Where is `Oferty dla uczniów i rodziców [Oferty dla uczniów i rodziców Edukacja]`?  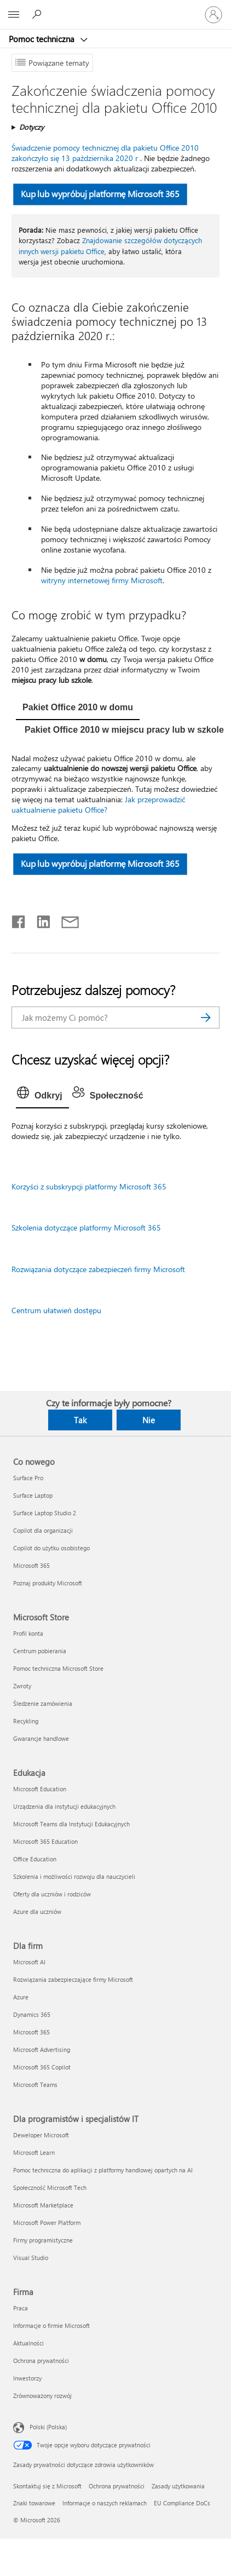 Oferty dla uczniów i rodziców [Oferty dla uczniów i rodziców Edukacja] is located at coordinates (52, 1894).